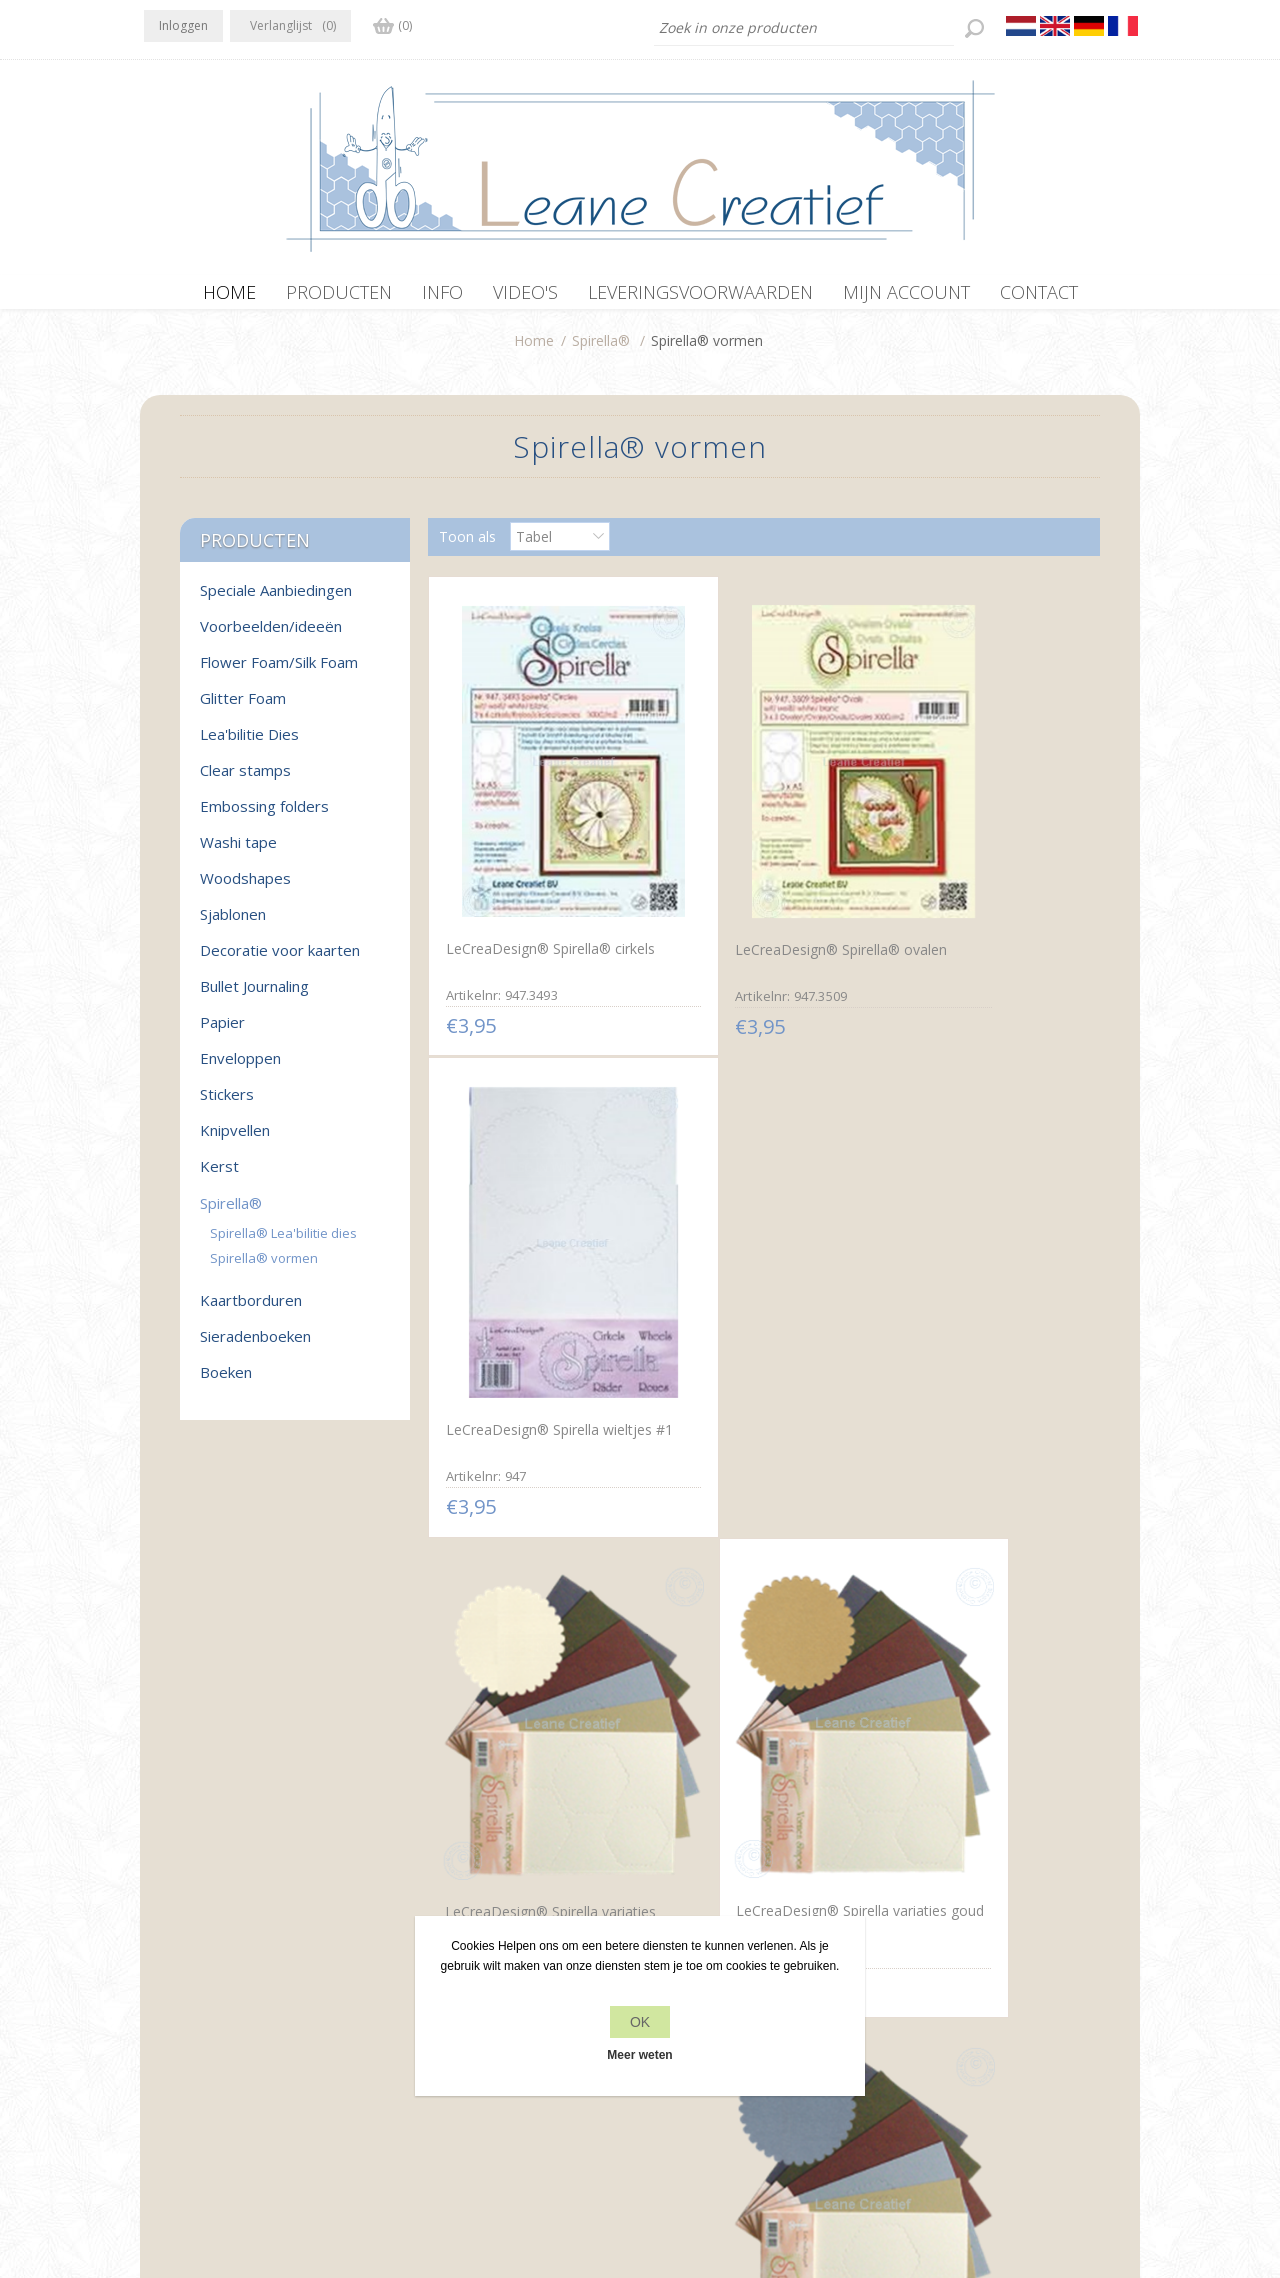 This screenshot has height=2278, width=1280. I want to click on Glitter Foam, so click(243, 708).